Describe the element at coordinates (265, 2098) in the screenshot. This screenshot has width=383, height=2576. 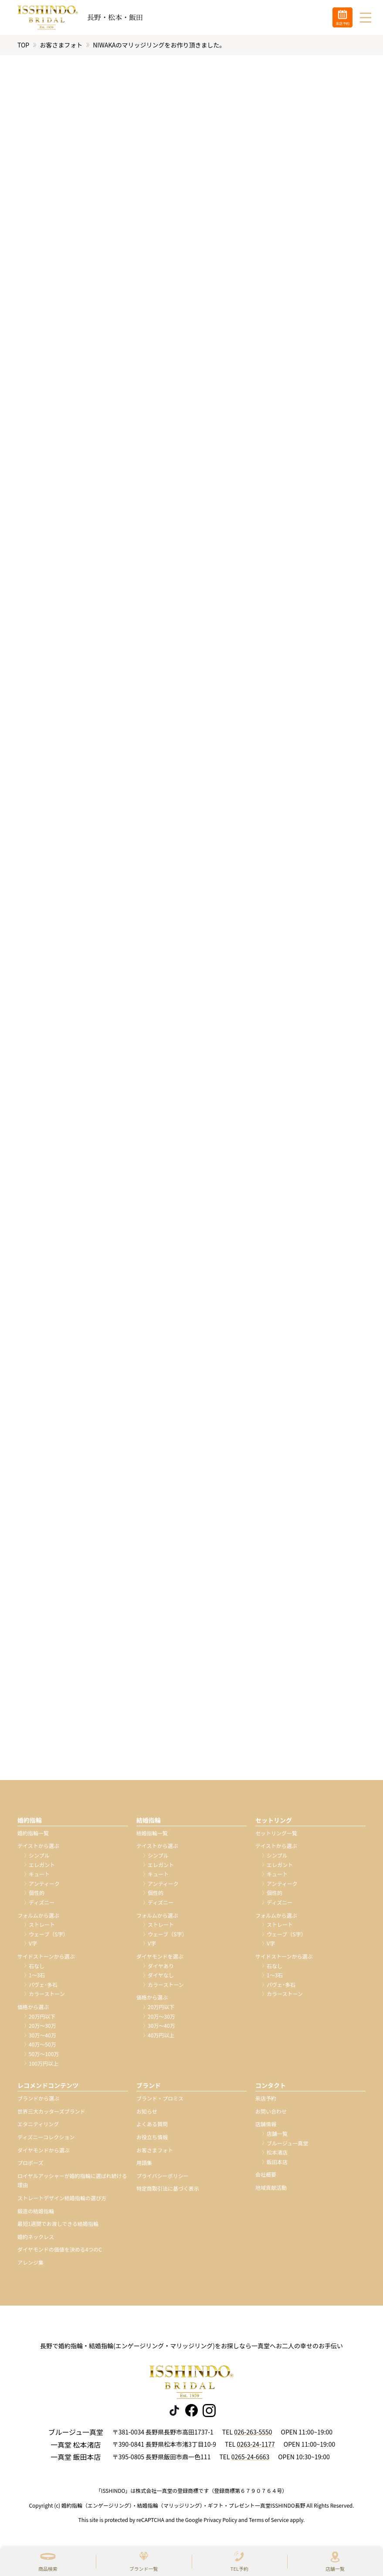
I see `来店予約` at that location.